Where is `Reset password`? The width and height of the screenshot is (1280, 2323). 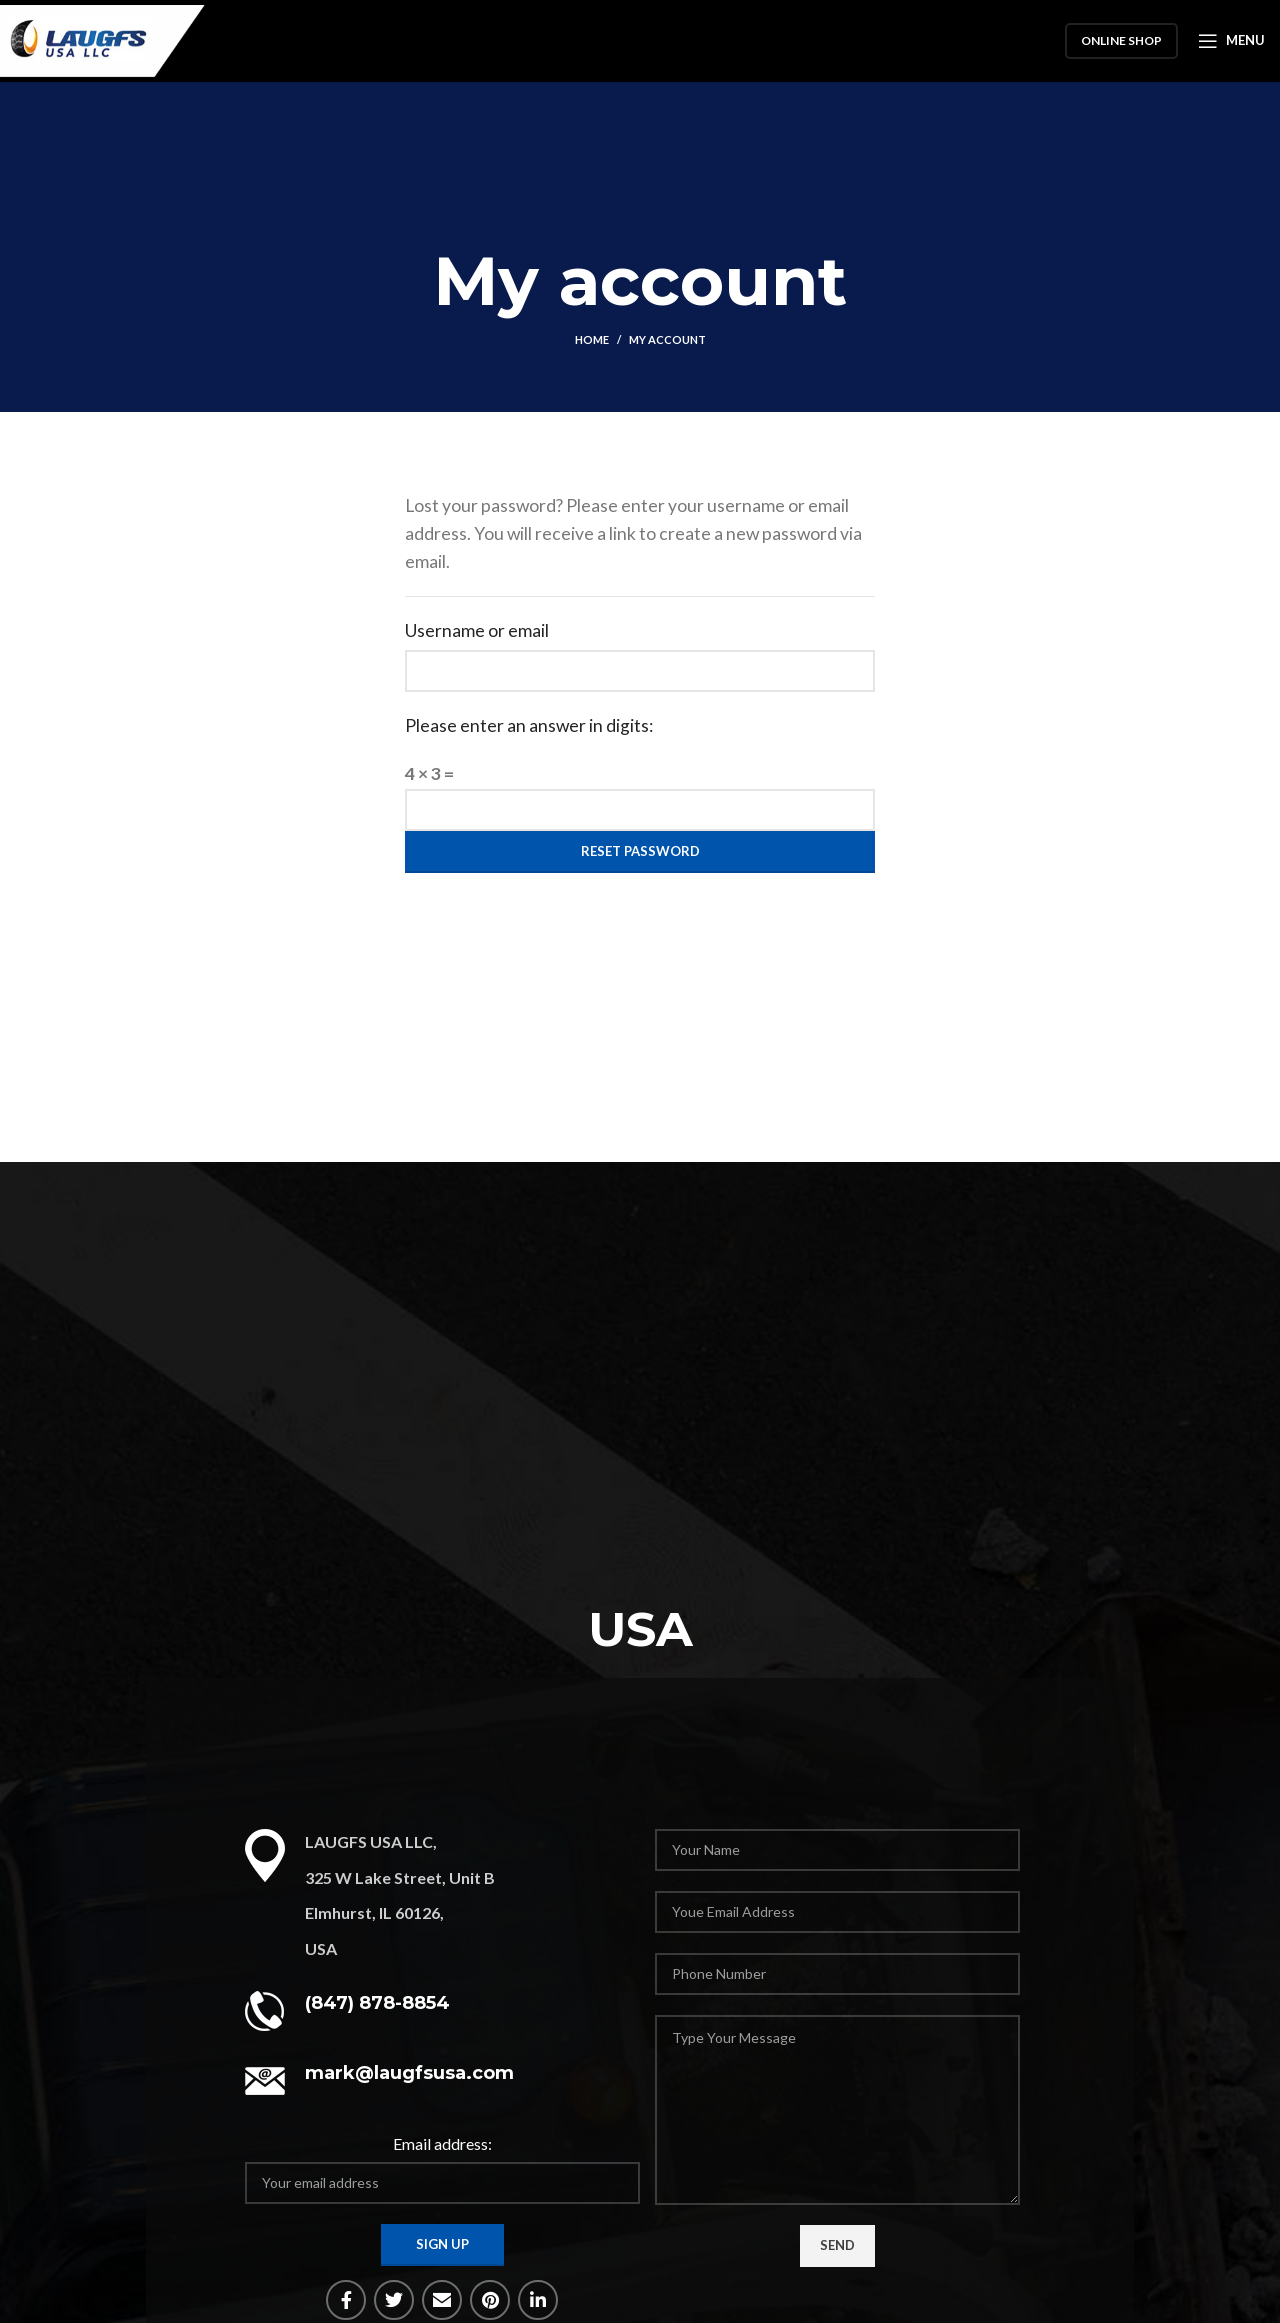
Reset password is located at coordinates (640, 851).